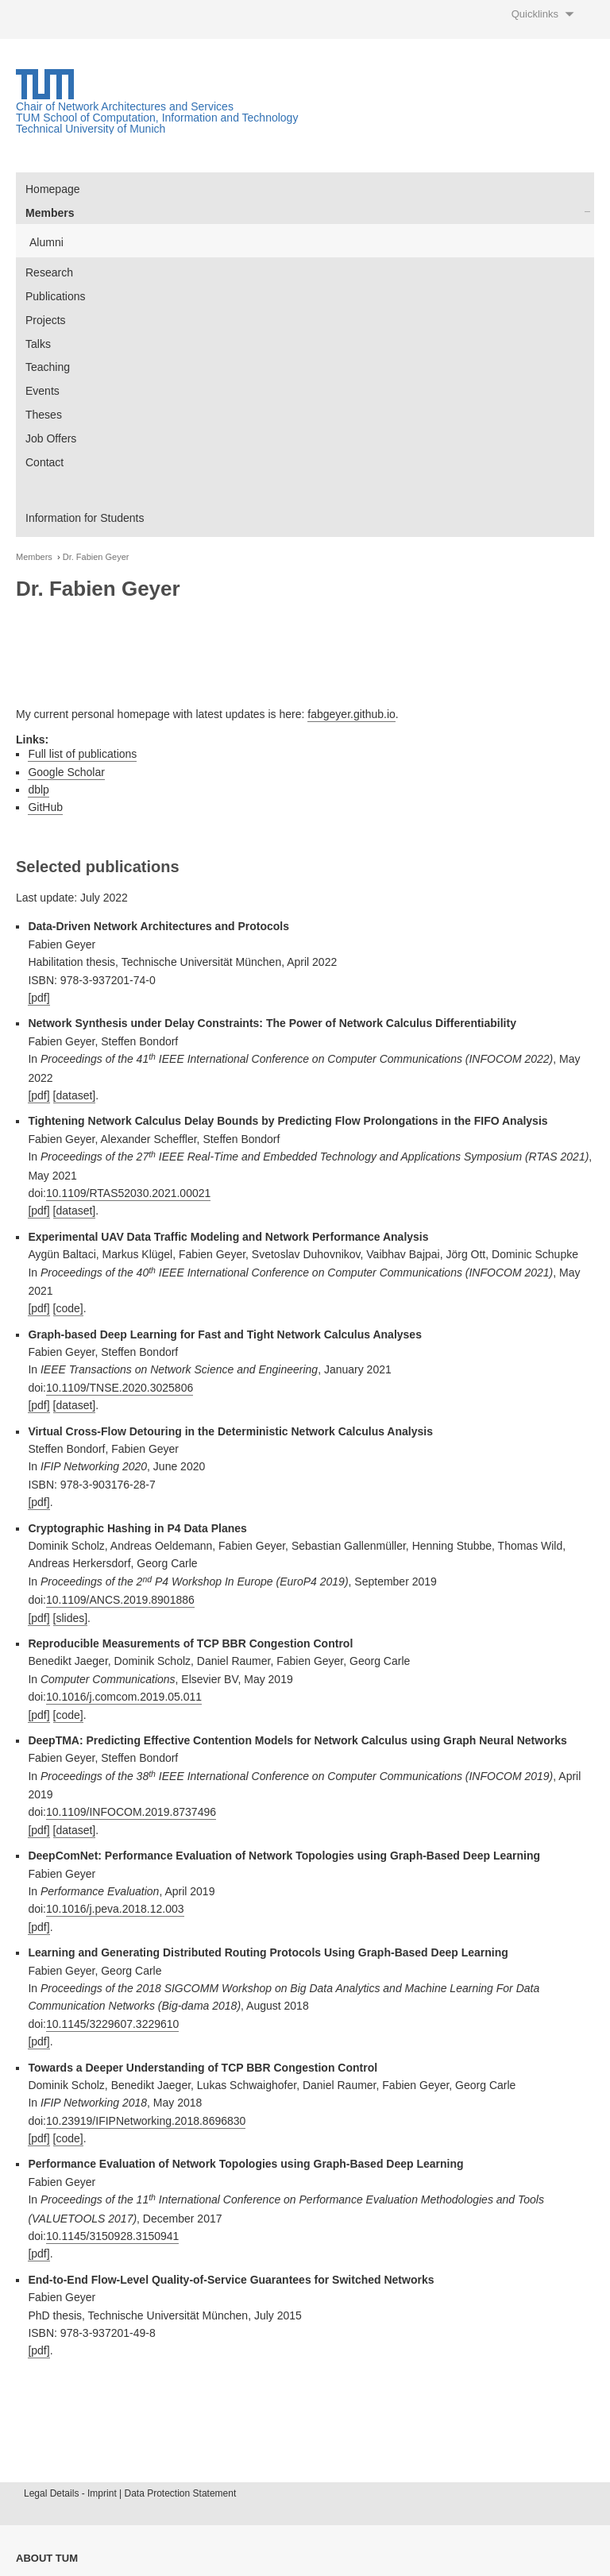  Describe the element at coordinates (145, 2120) in the screenshot. I see `10.23919/IFIPNetworking.2018.8696830` at that location.